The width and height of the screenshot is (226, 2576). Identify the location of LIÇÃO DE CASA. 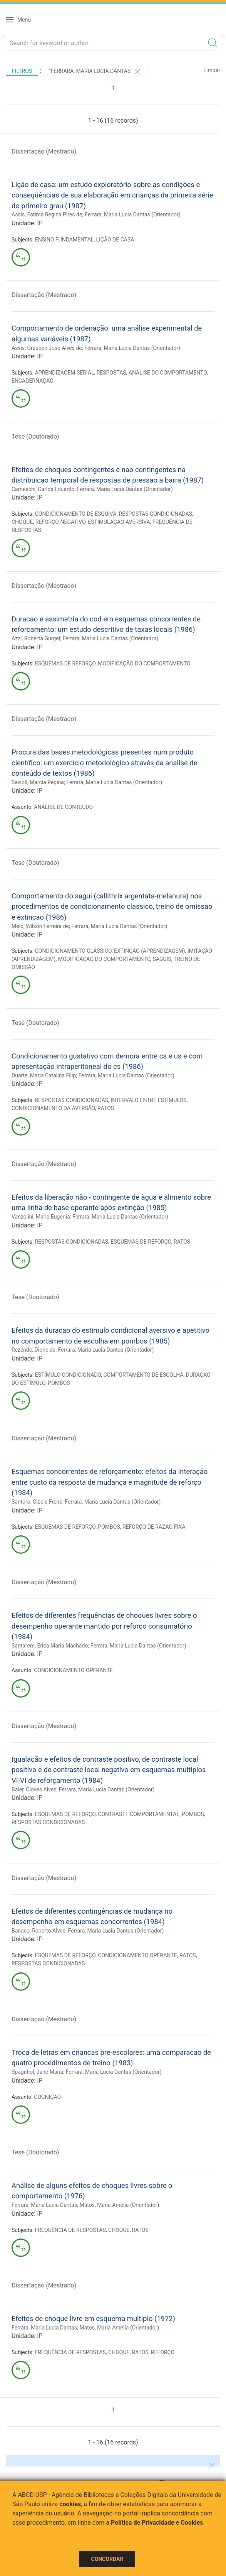
(115, 239).